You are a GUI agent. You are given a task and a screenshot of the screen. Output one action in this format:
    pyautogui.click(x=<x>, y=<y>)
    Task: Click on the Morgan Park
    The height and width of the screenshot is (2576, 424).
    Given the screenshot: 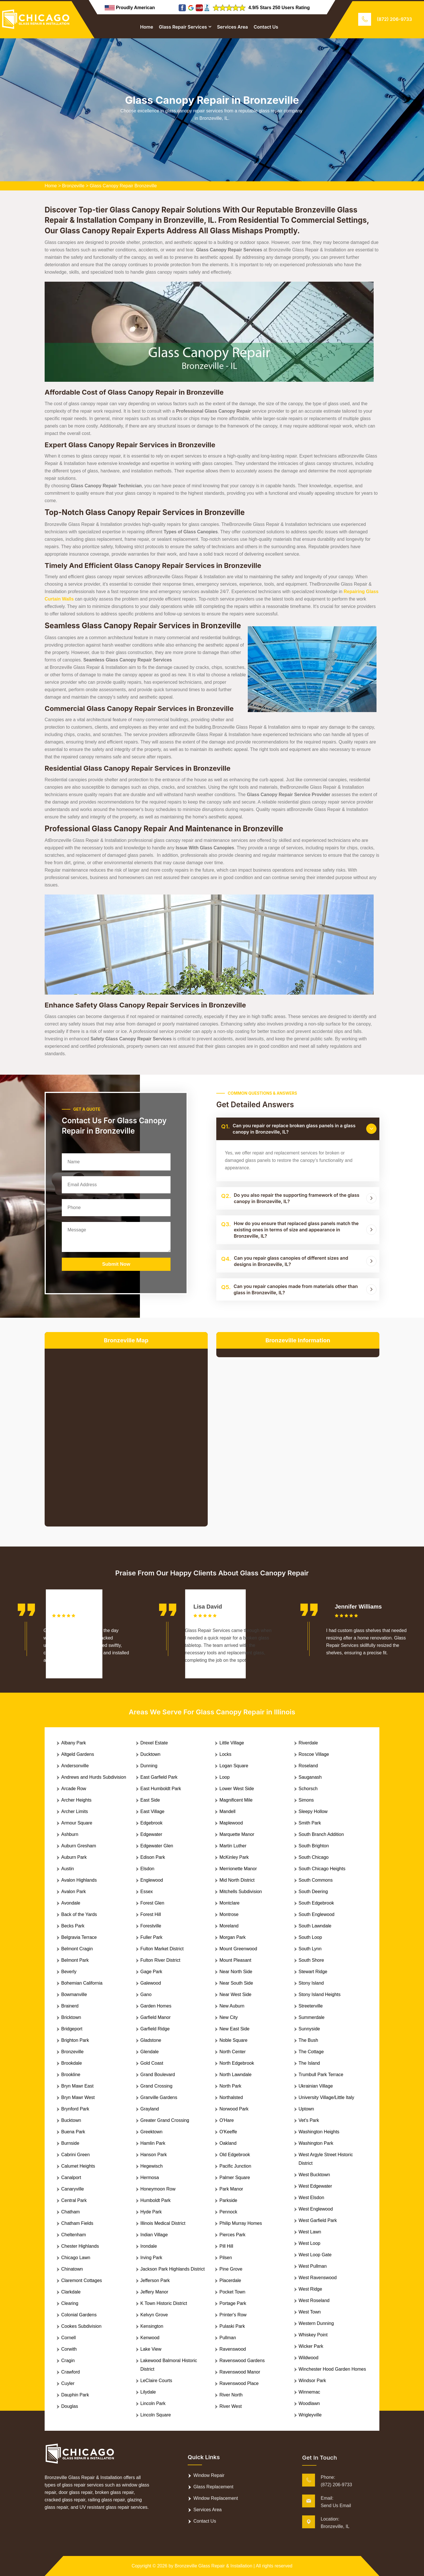 What is the action you would take?
    pyautogui.click(x=232, y=1937)
    